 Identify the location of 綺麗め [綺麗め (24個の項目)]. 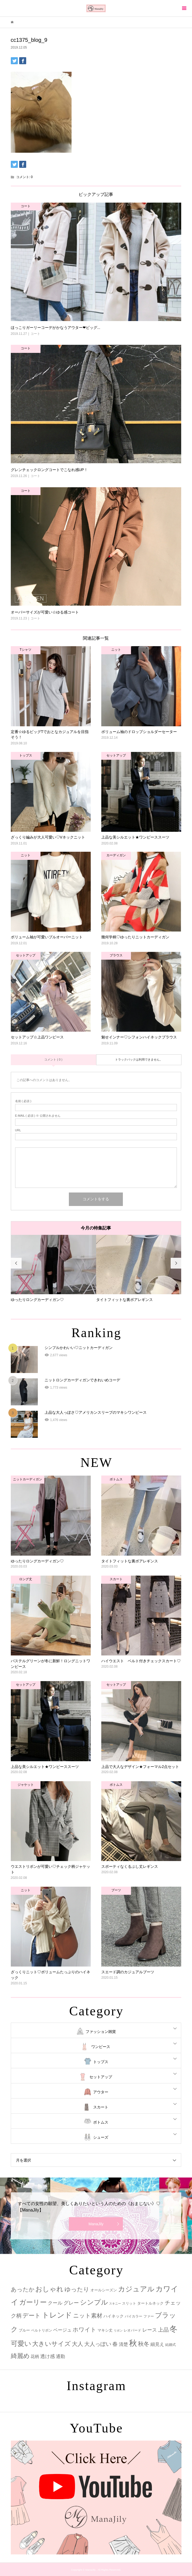
(20, 2355).